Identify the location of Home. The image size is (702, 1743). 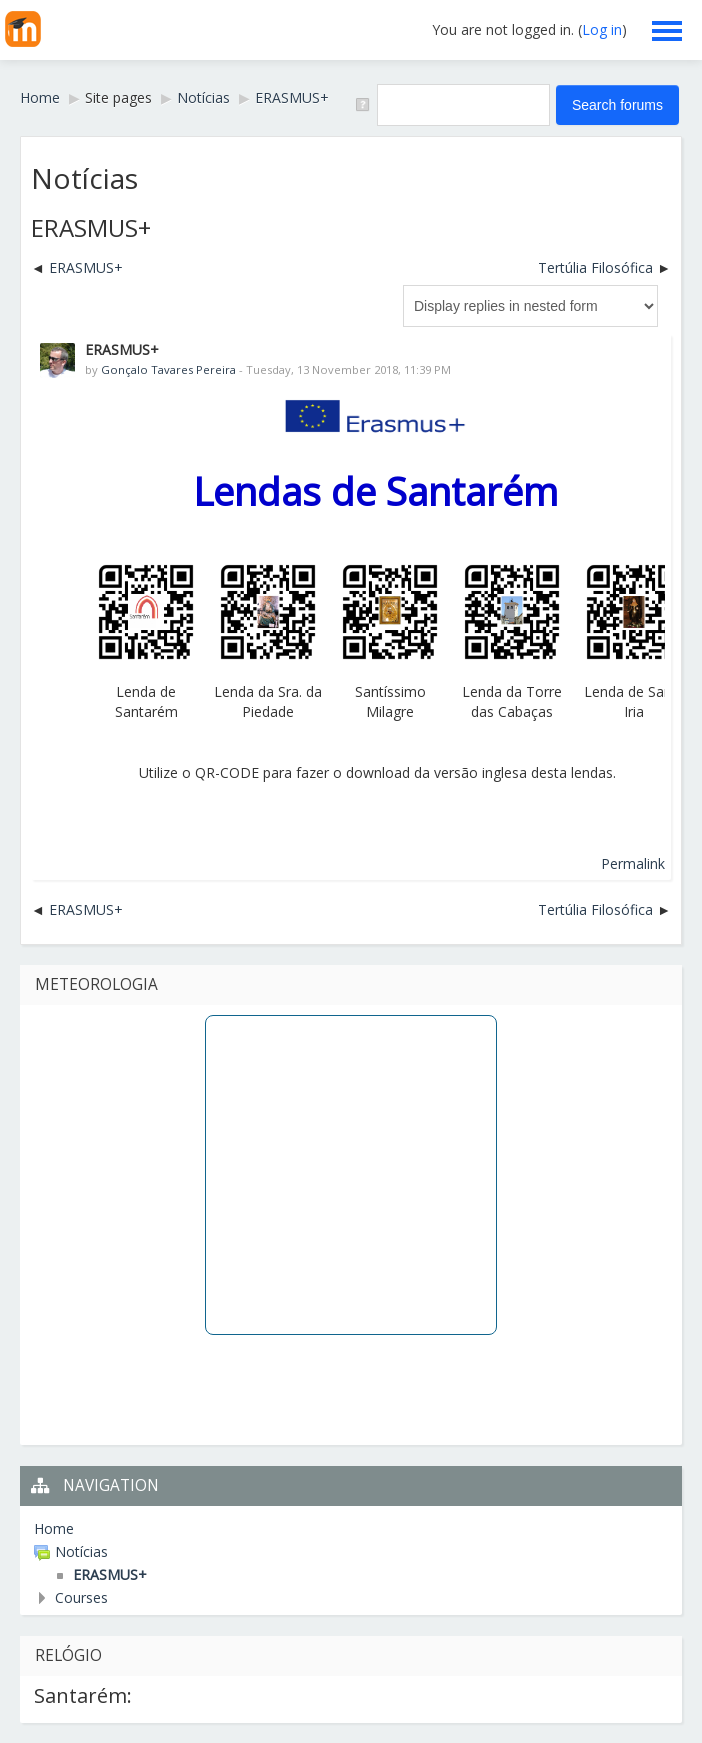
(54, 1528).